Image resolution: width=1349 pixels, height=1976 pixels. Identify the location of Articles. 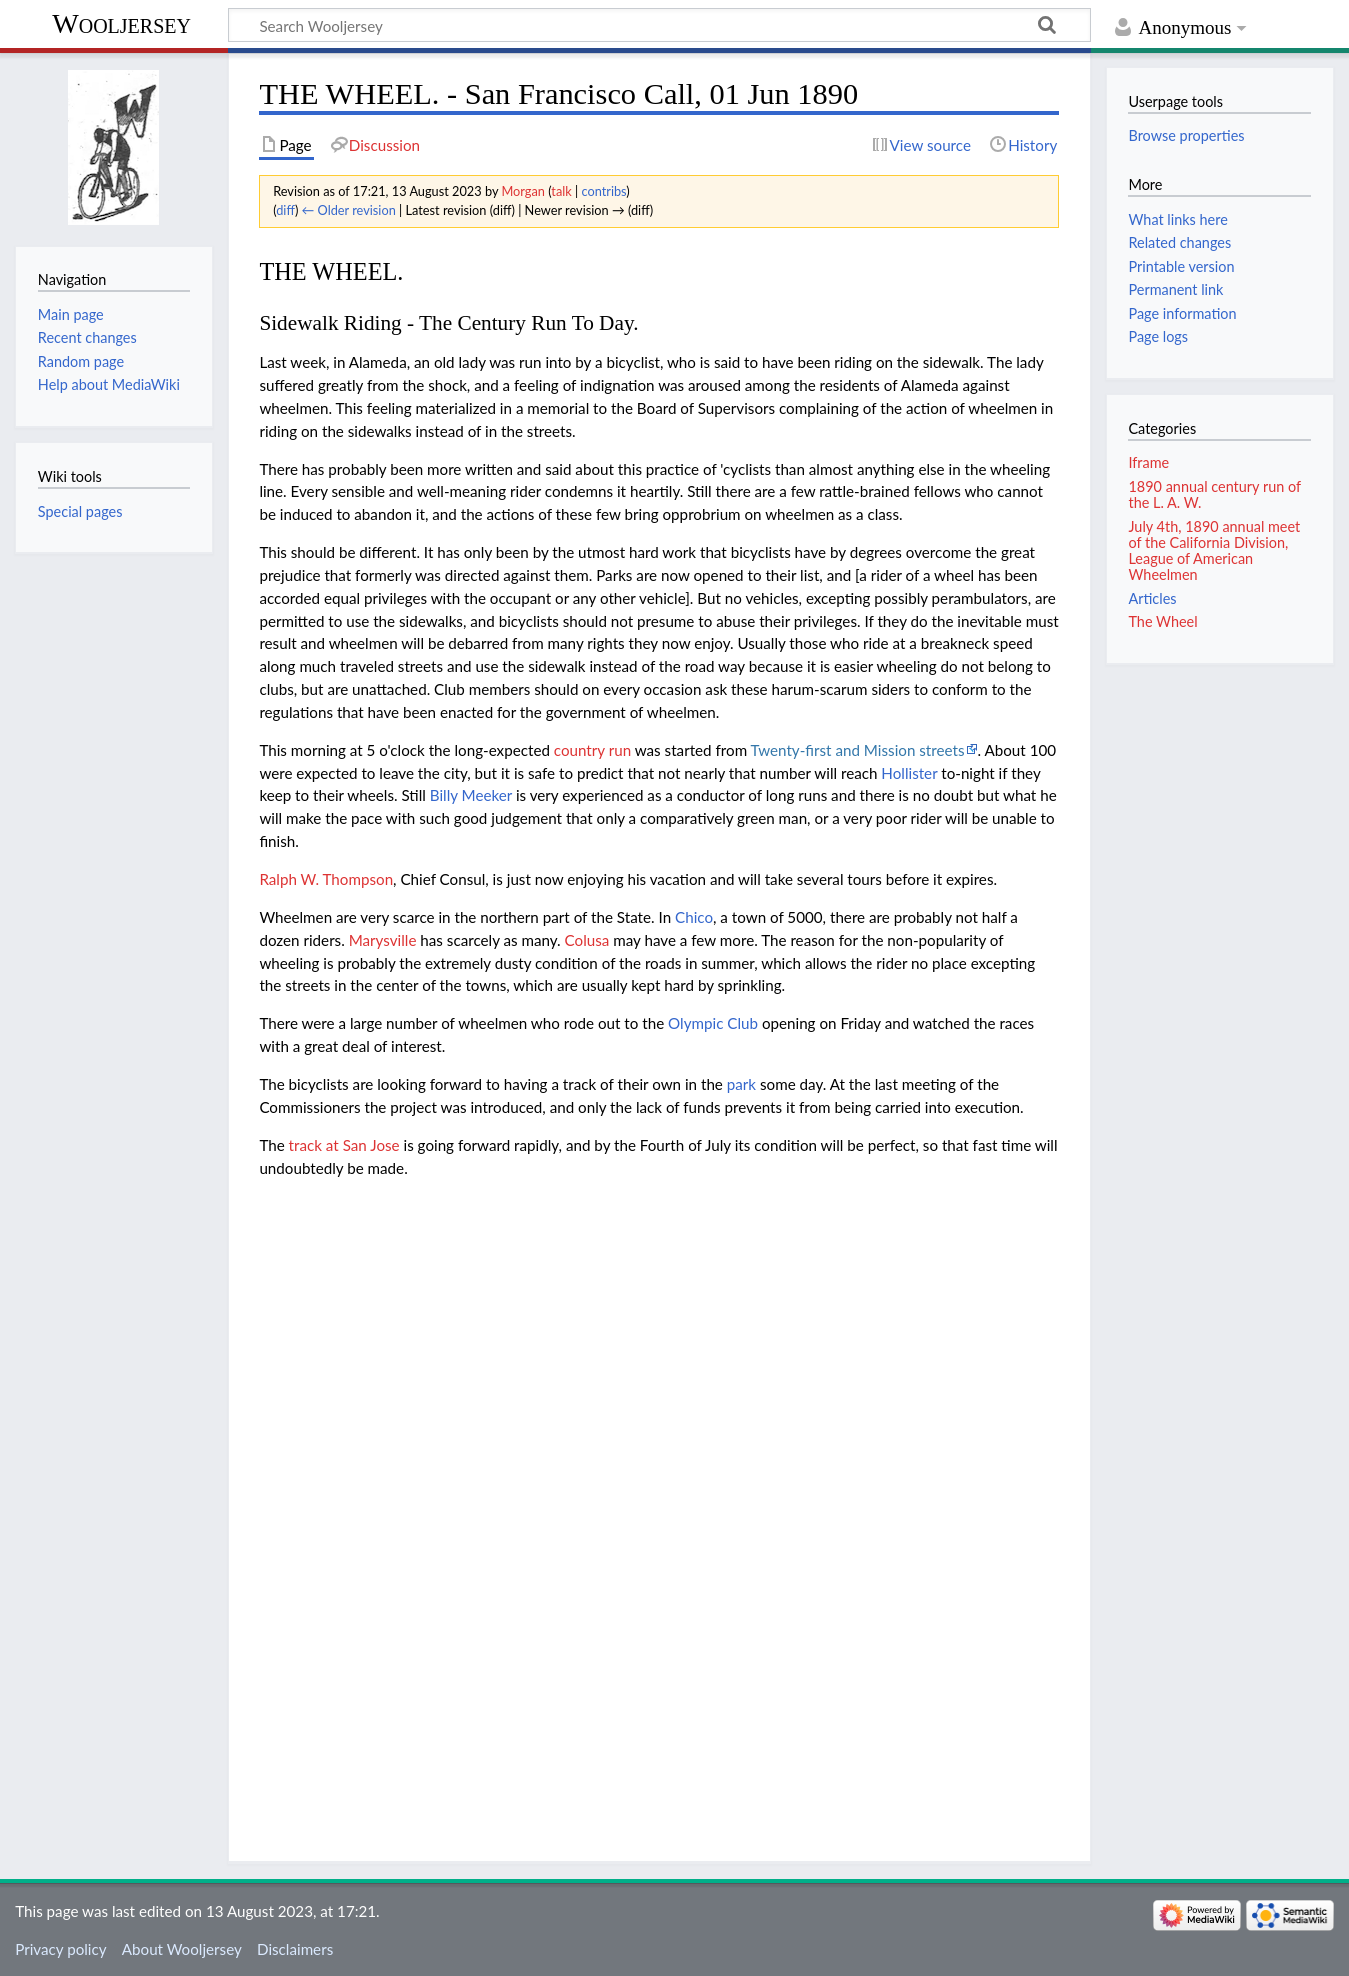
(1152, 598).